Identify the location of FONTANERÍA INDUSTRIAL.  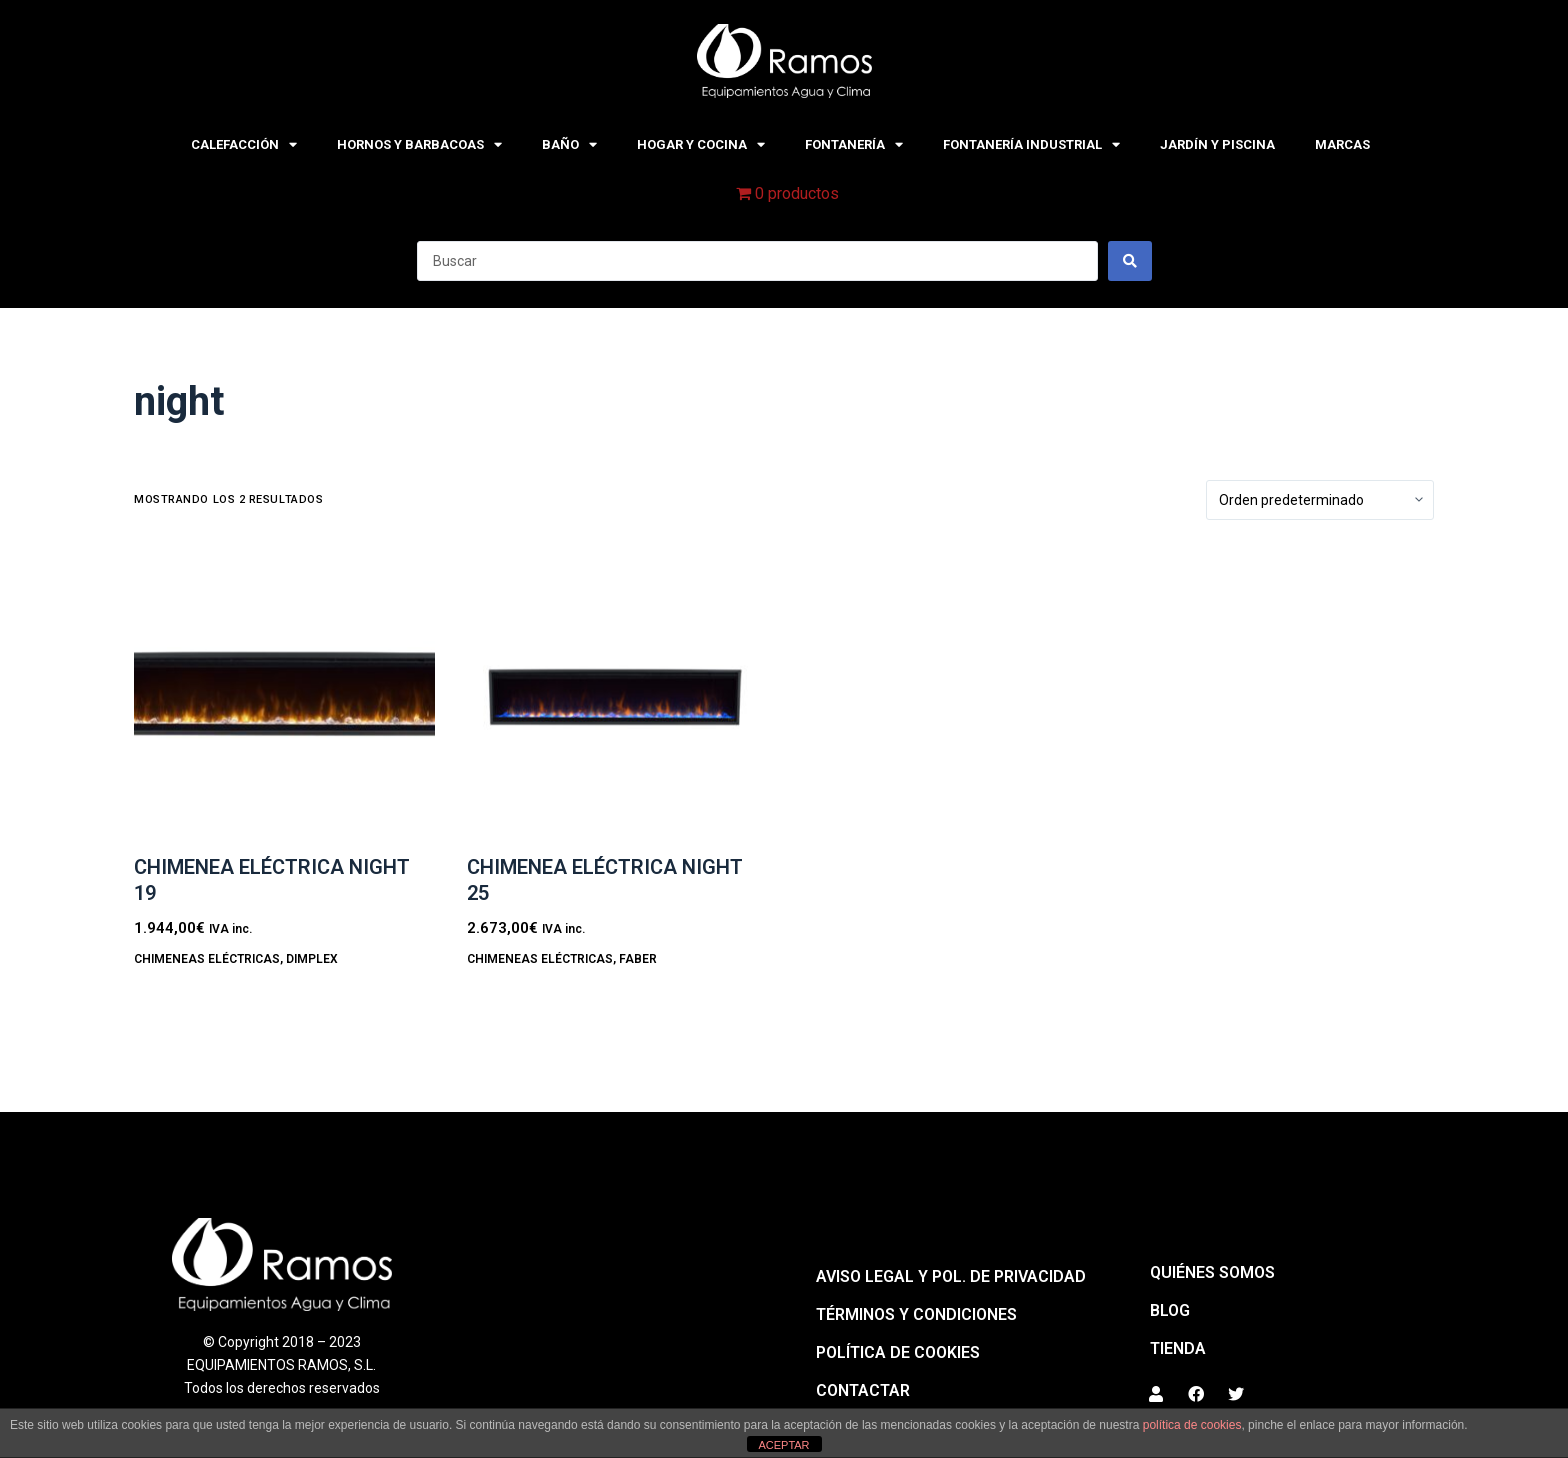
(1031, 144).